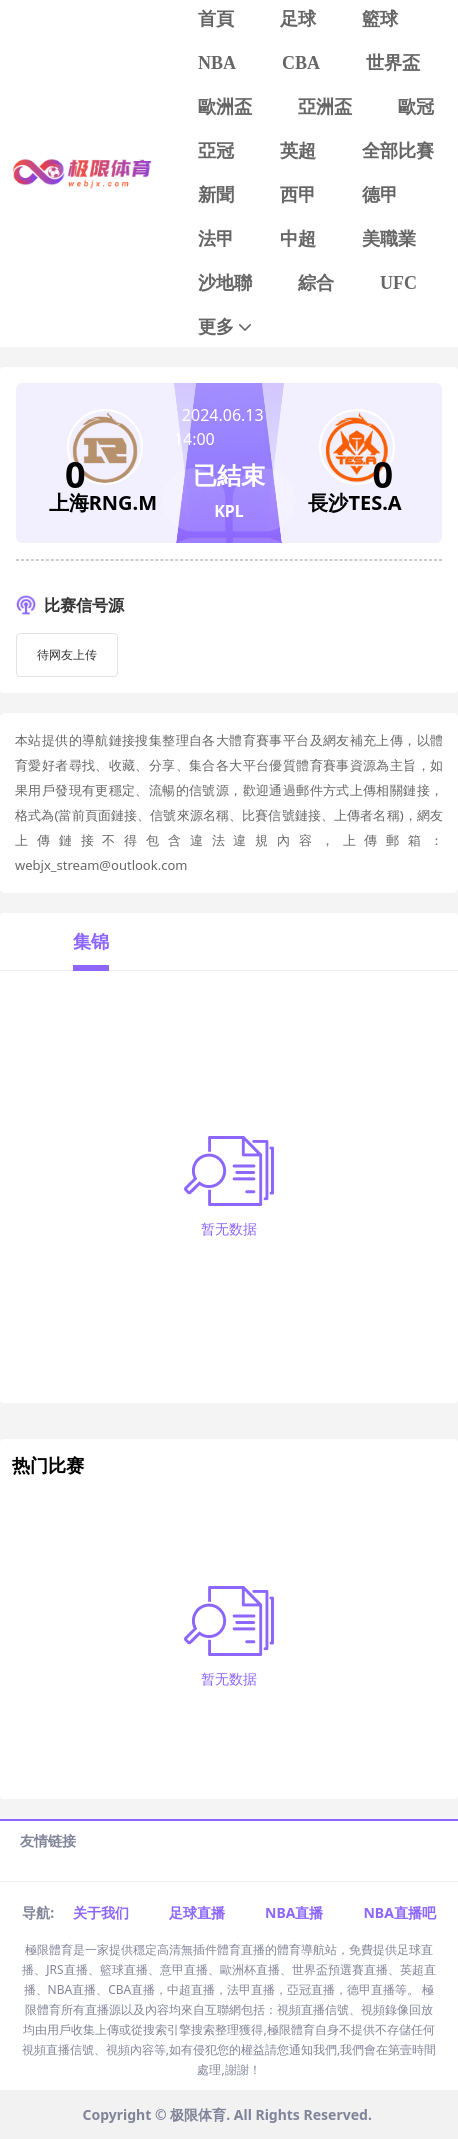  Describe the element at coordinates (226, 327) in the screenshot. I see `更多` at that location.